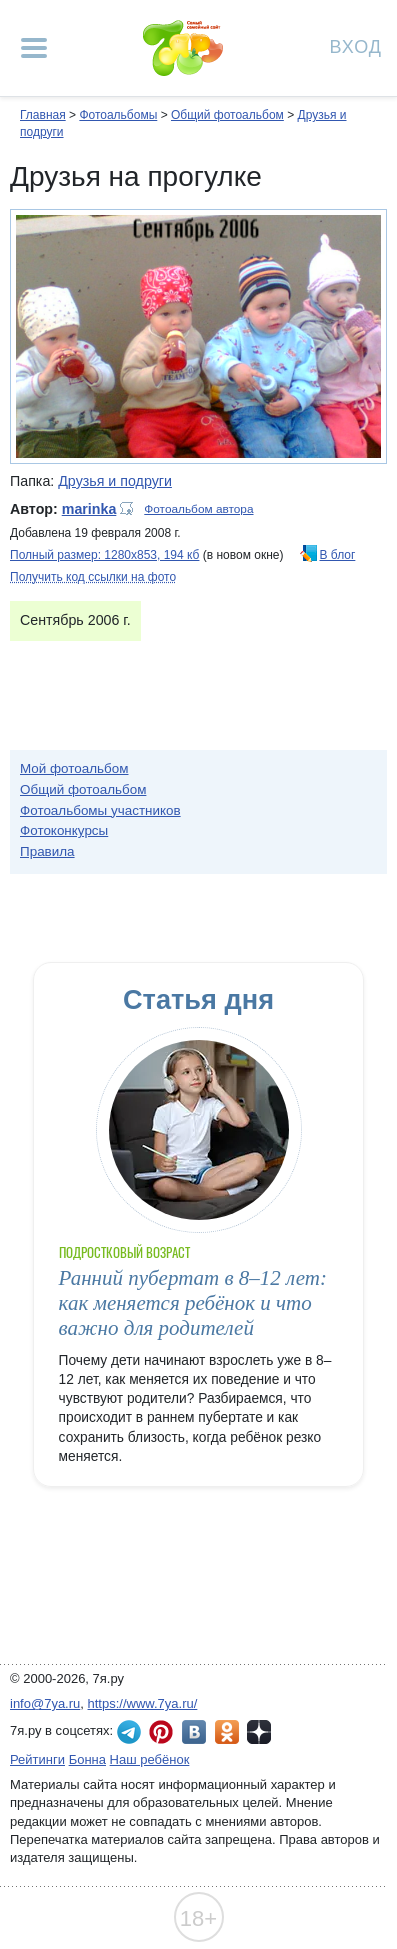 This screenshot has height=1949, width=397. Describe the element at coordinates (227, 115) in the screenshot. I see `Общий фотоальбом` at that location.